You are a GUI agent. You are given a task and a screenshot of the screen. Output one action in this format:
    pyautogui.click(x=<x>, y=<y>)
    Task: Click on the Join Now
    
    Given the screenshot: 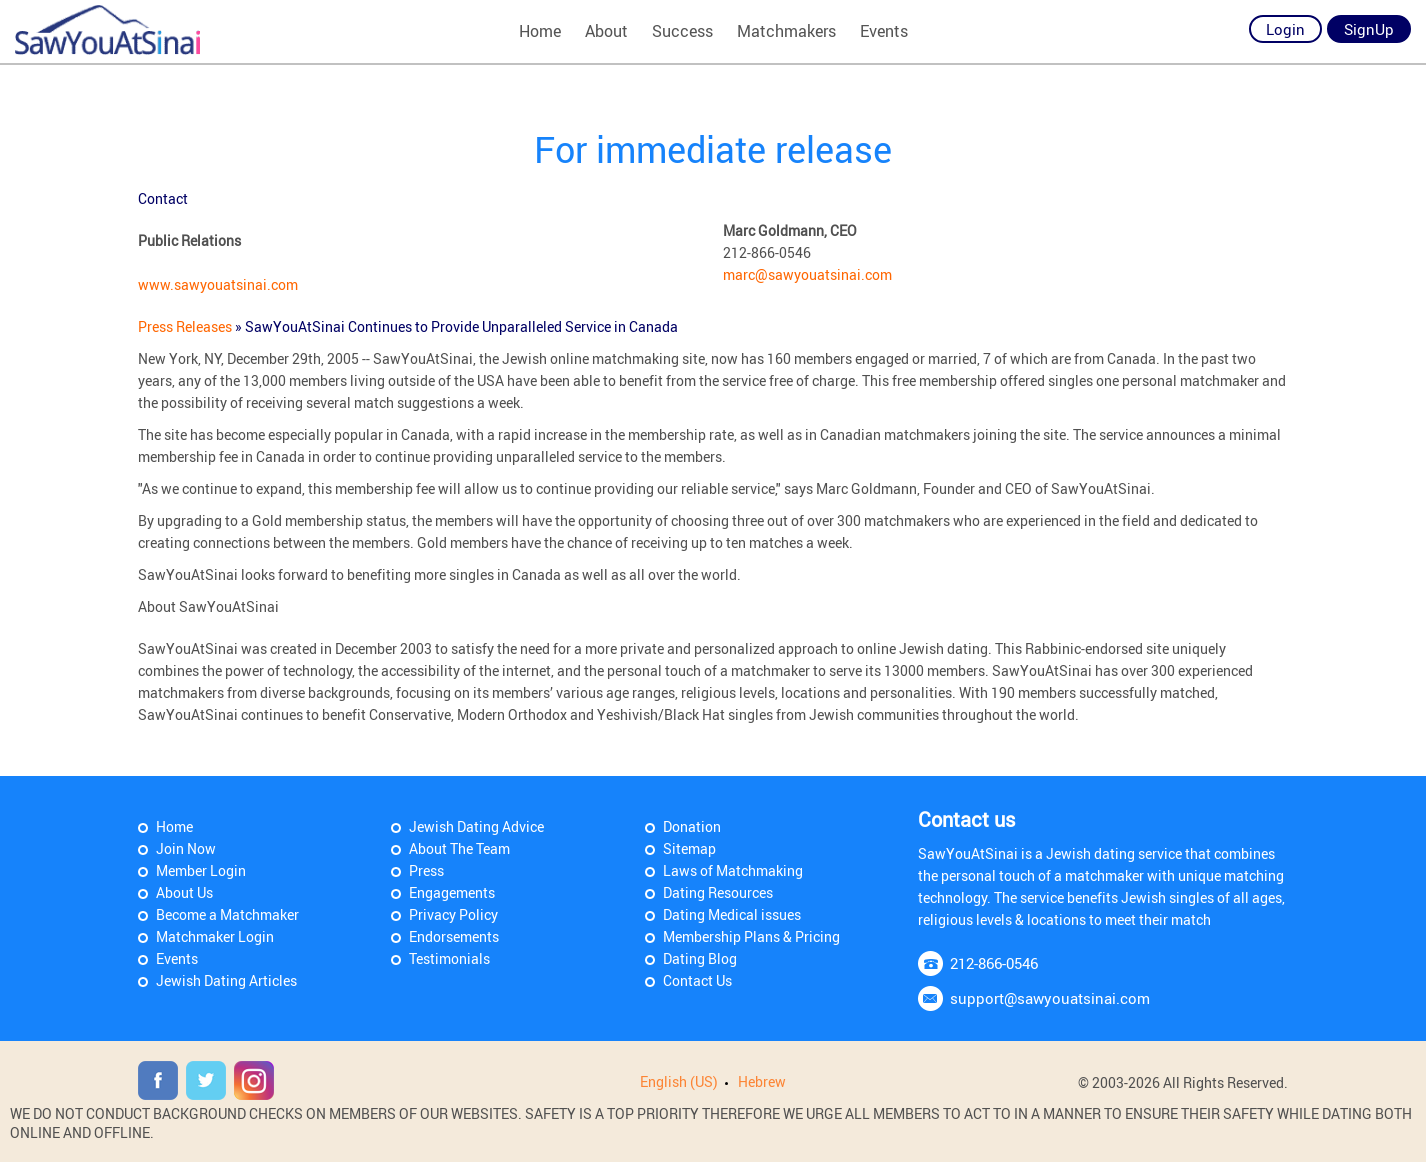 What is the action you would take?
    pyautogui.click(x=186, y=848)
    